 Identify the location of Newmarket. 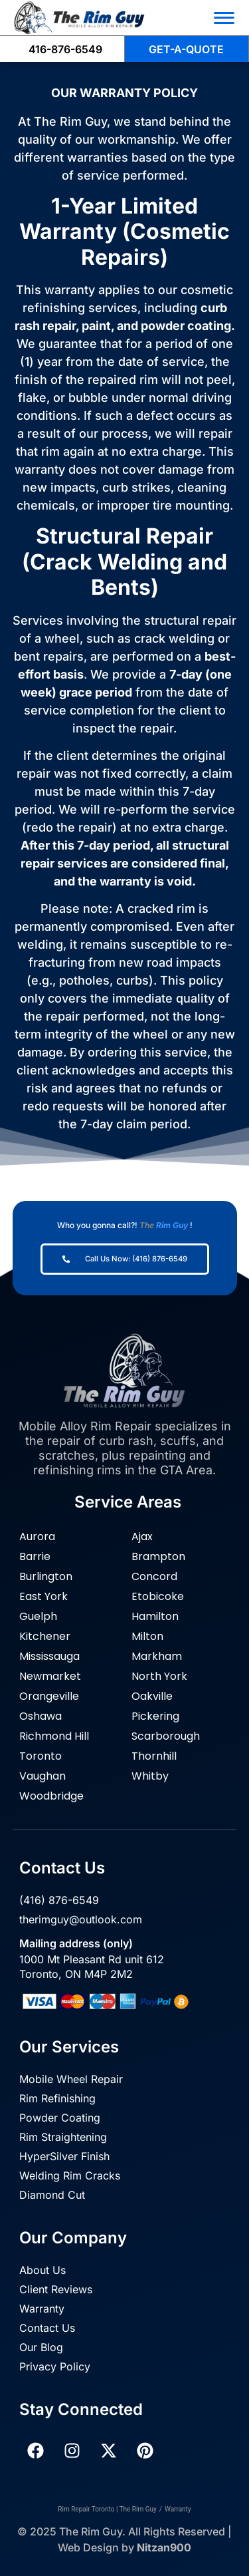
(50, 1676).